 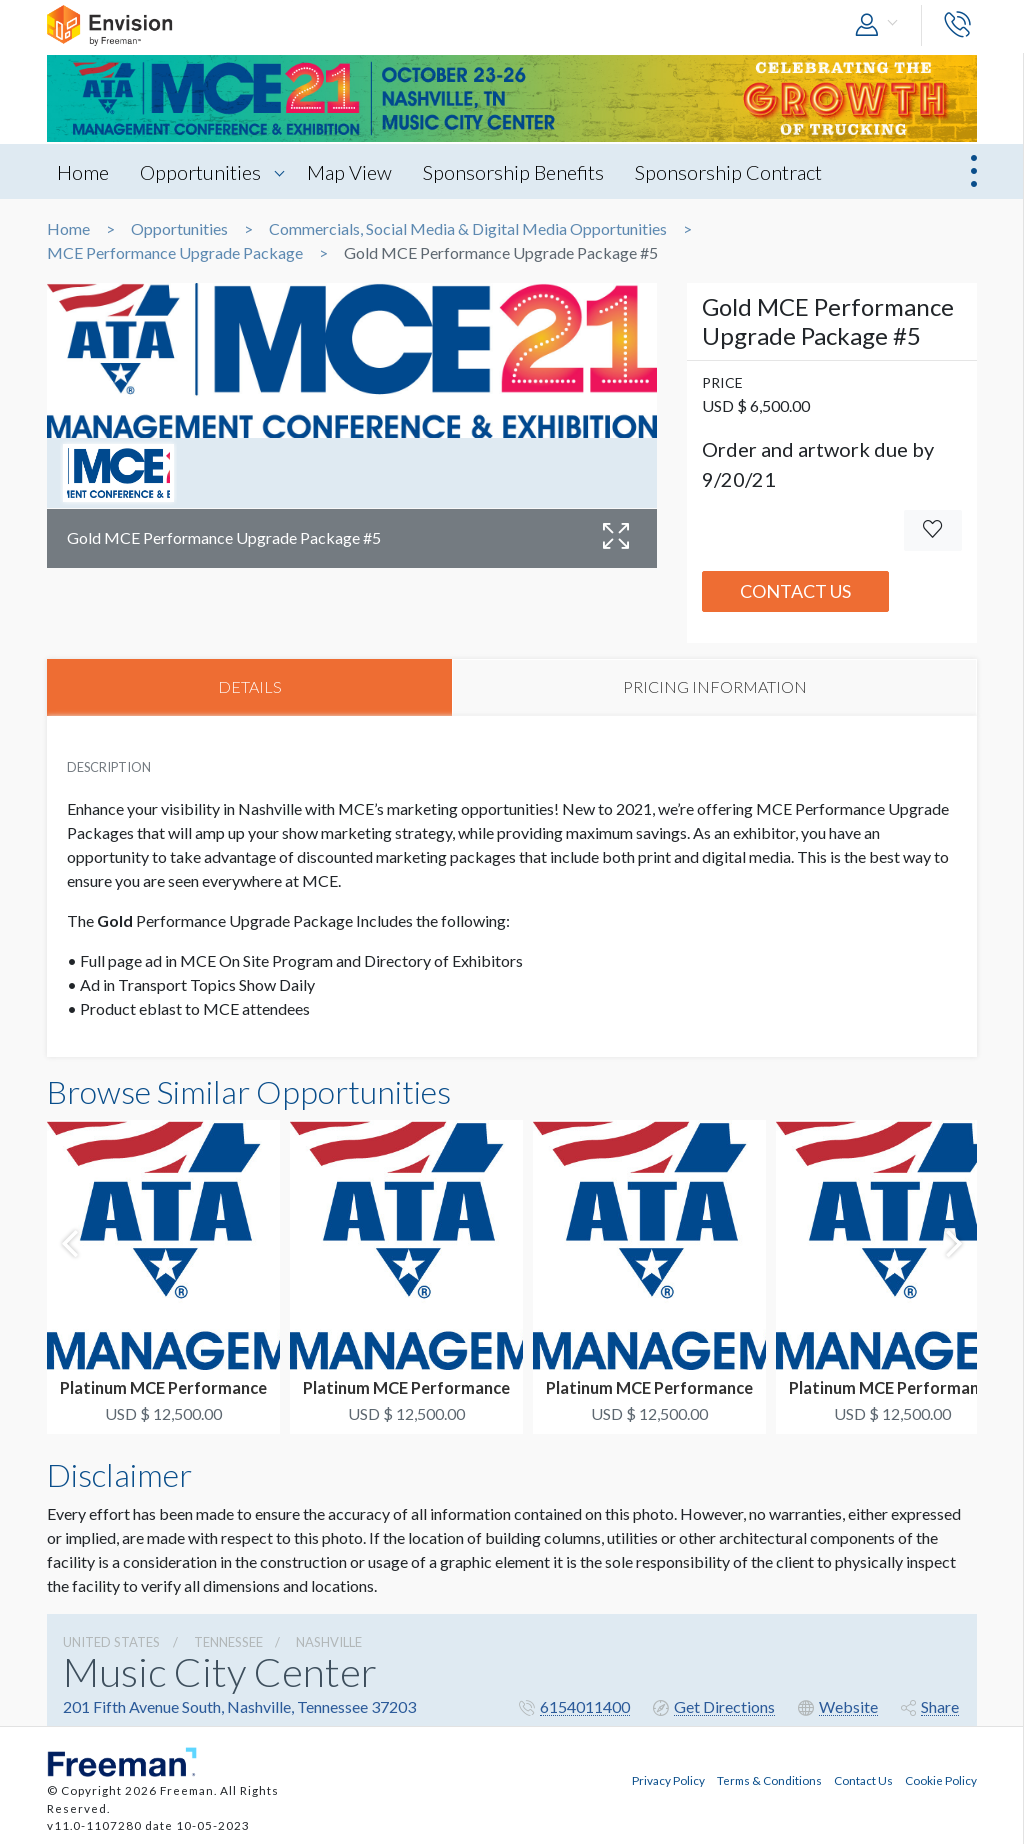 What do you see at coordinates (881, 25) in the screenshot?
I see `[button]` at bounding box center [881, 25].